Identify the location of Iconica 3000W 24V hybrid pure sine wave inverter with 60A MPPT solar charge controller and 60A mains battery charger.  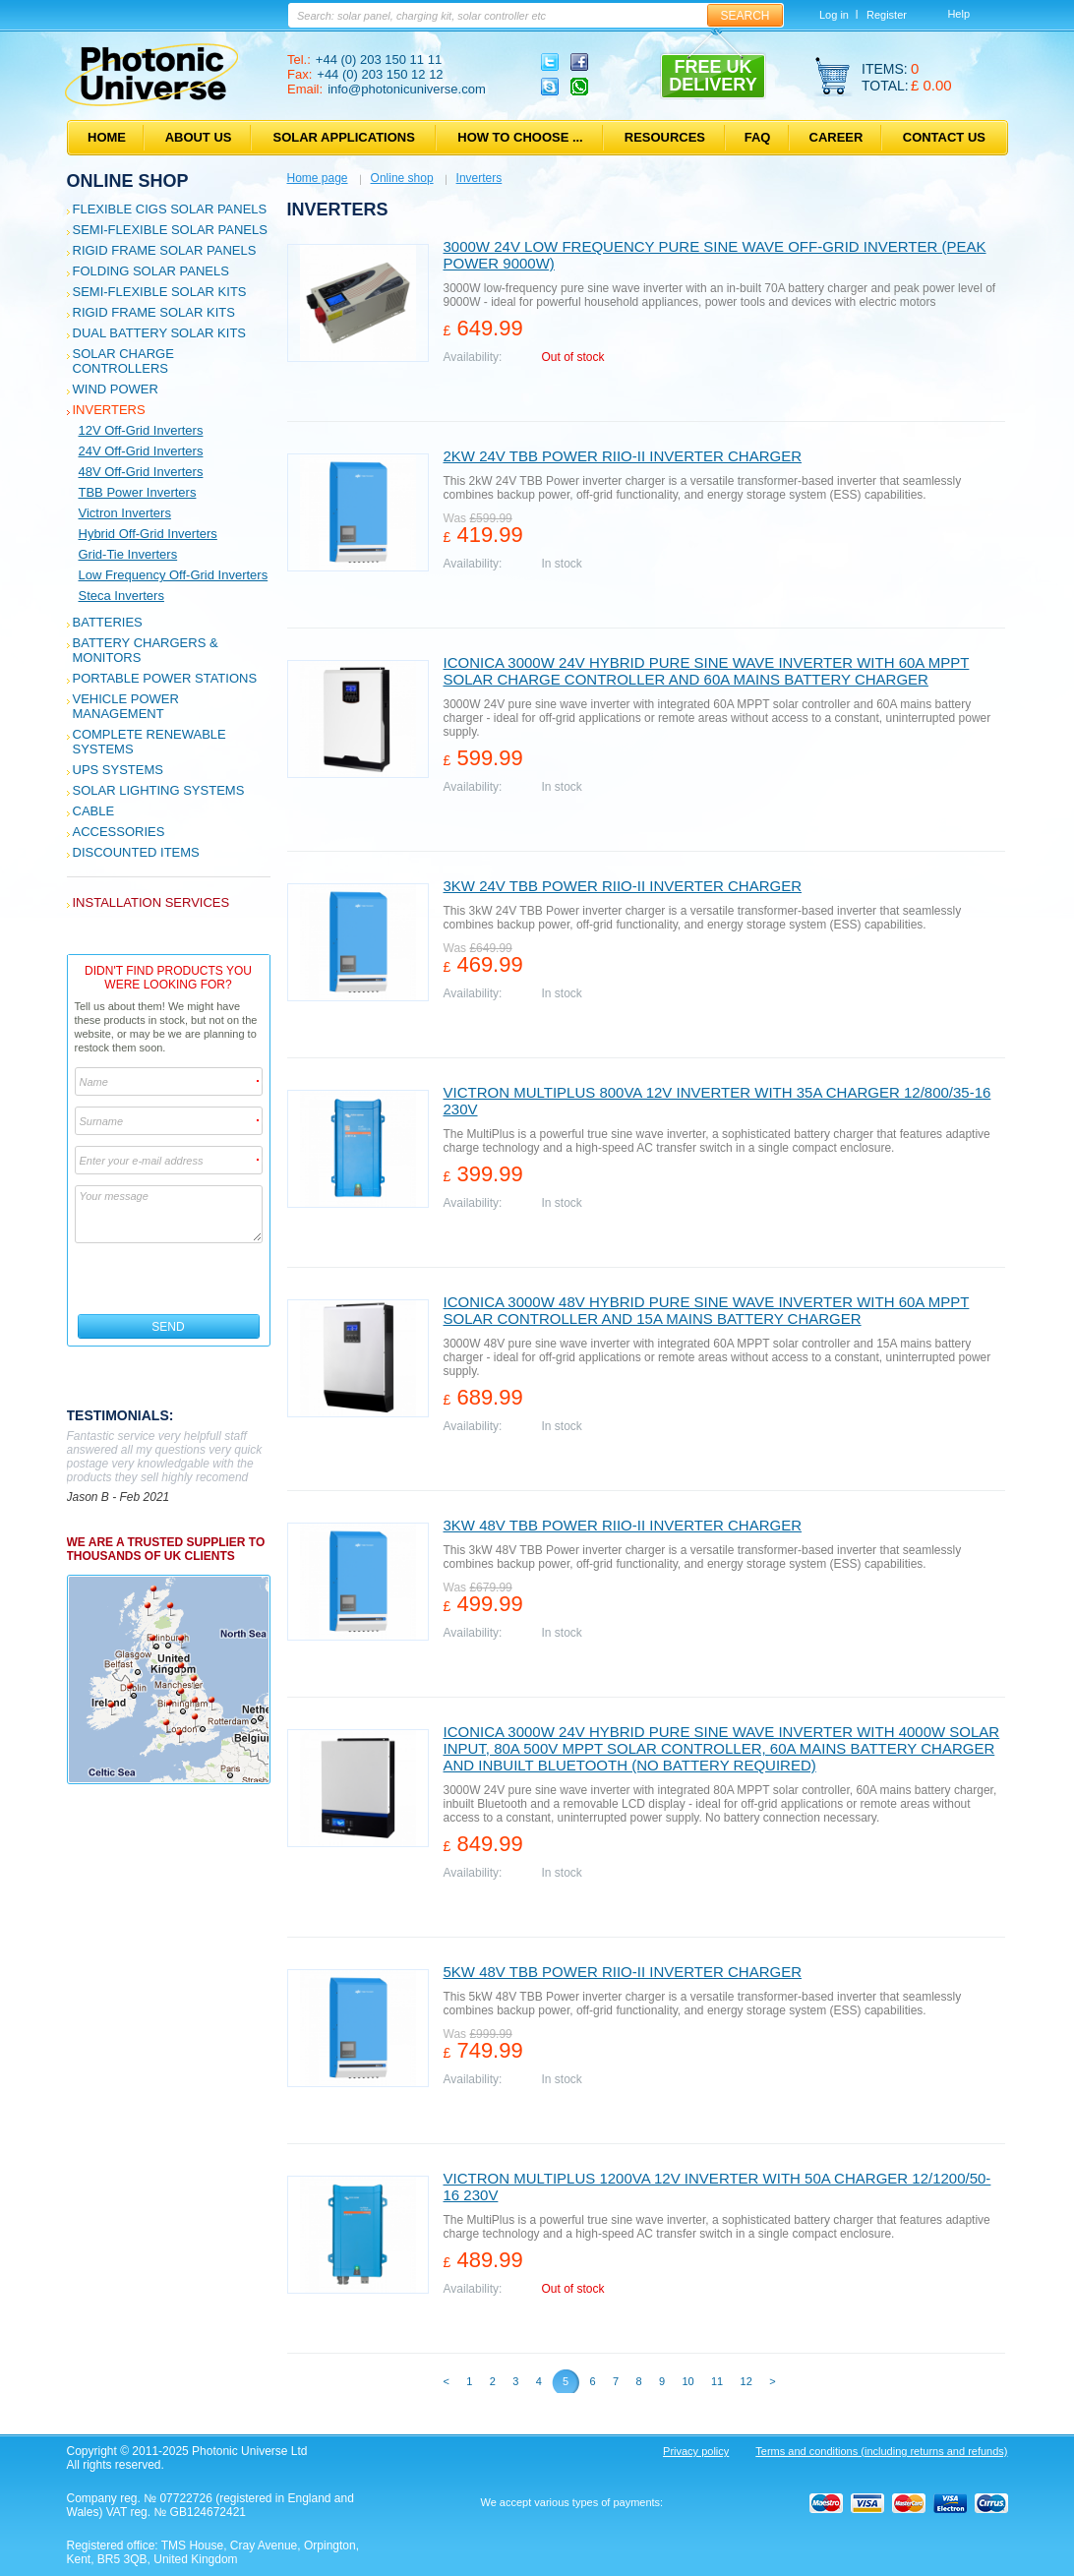
(707, 671).